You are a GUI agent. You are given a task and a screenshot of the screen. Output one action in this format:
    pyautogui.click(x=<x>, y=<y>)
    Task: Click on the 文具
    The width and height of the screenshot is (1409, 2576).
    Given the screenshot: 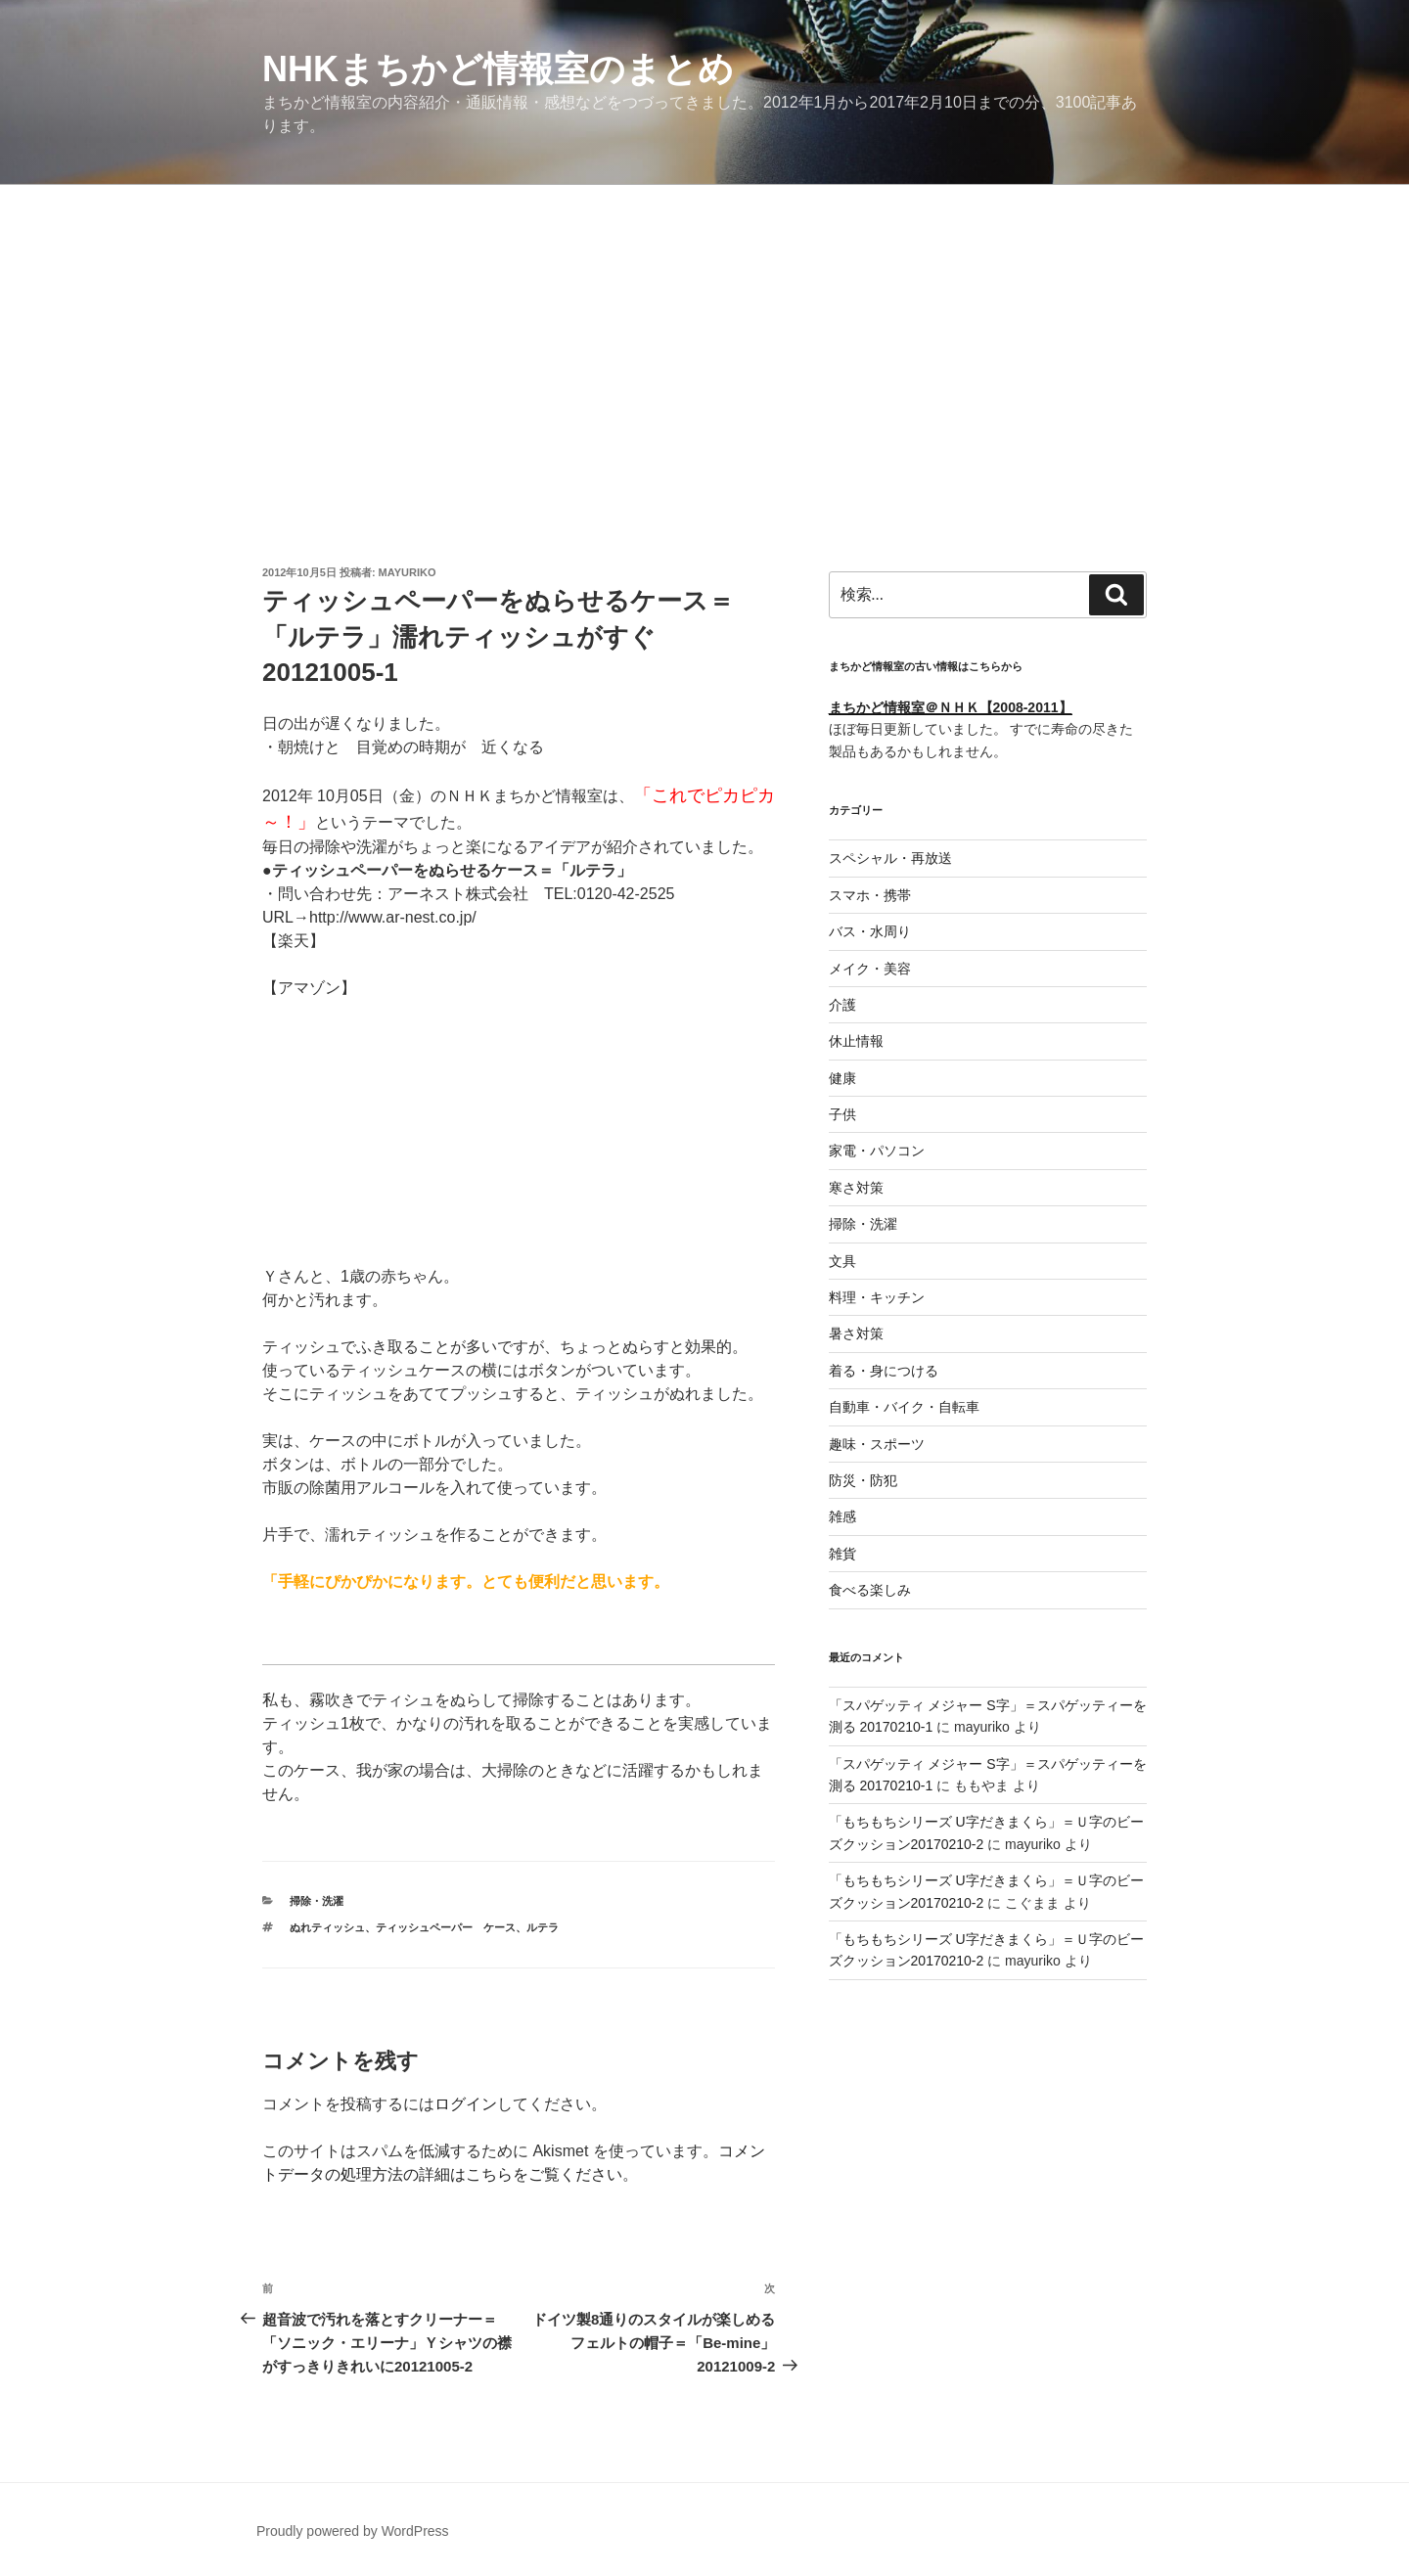 What is the action you would take?
    pyautogui.click(x=842, y=1261)
    